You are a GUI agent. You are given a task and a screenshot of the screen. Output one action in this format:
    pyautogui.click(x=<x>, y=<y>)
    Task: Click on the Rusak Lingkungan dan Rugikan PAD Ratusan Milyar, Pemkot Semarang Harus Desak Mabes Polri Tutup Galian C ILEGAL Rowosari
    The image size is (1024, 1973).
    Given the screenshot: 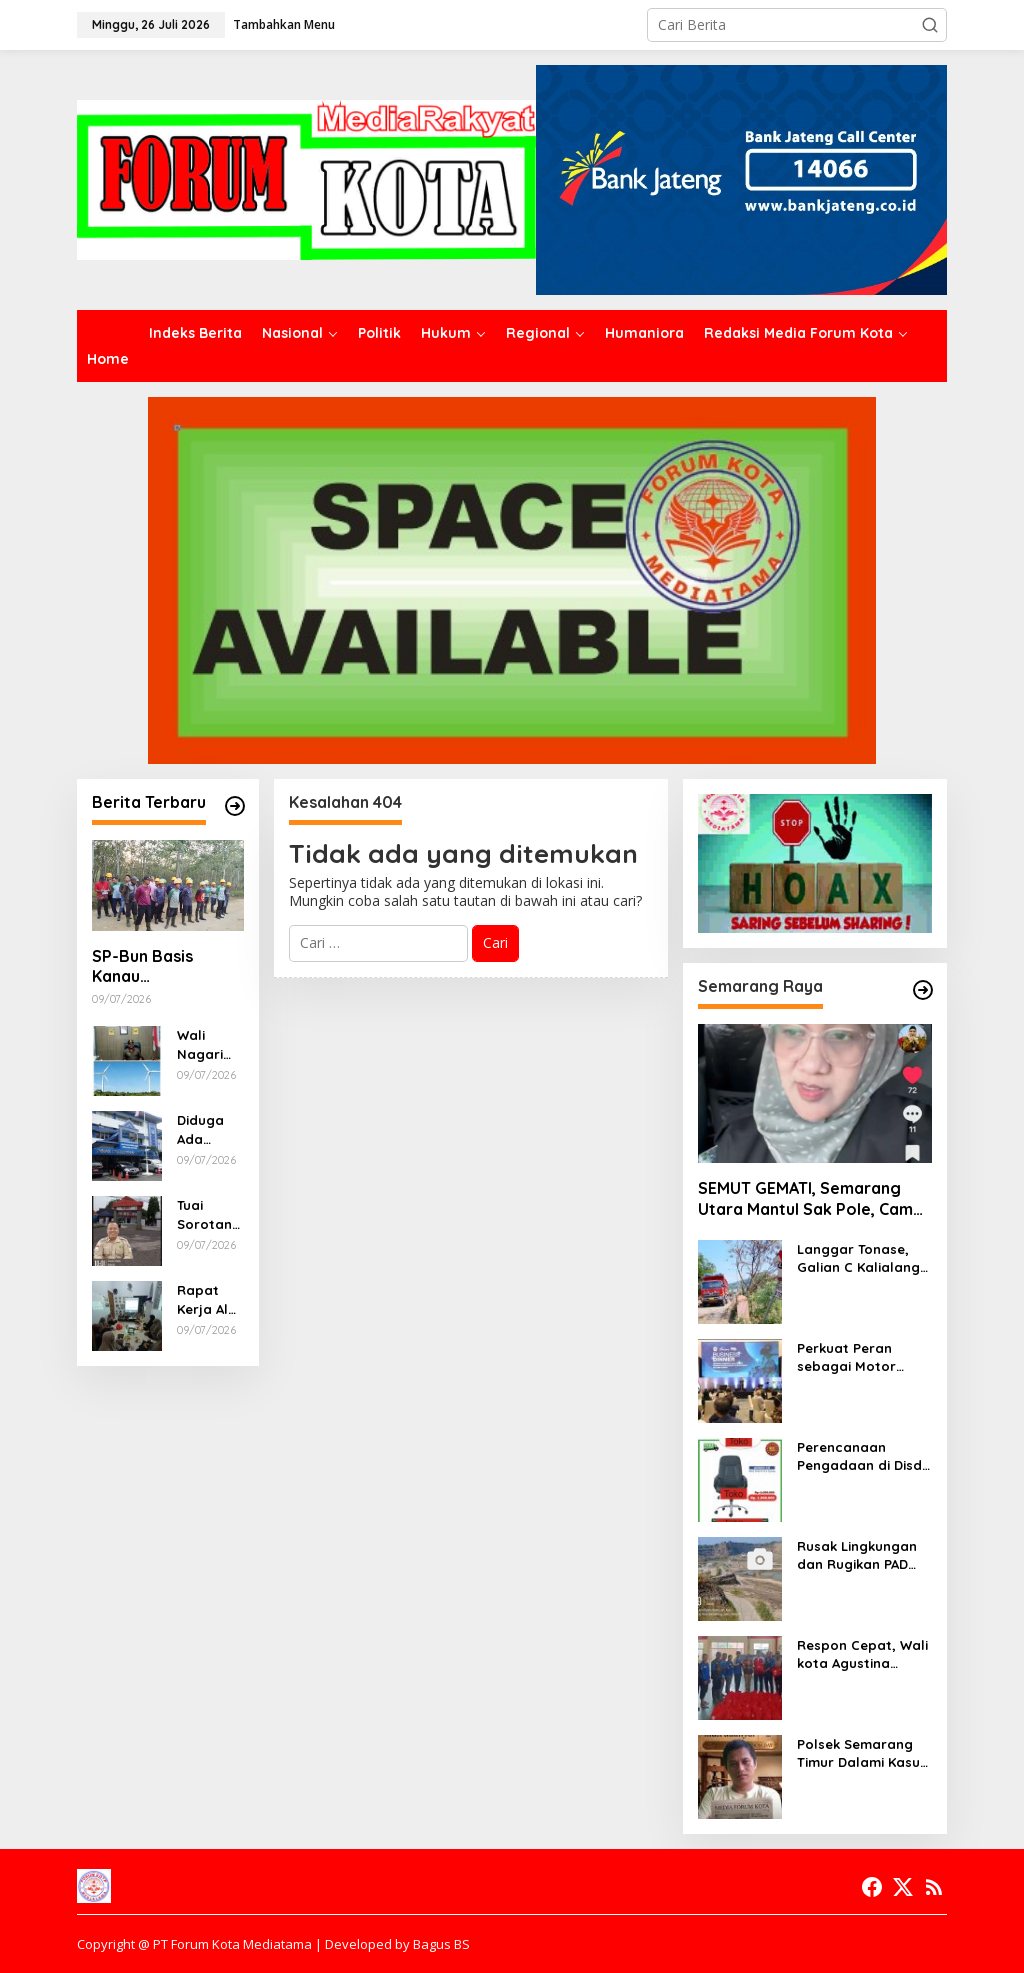 What is the action you would take?
    pyautogui.click(x=863, y=1555)
    